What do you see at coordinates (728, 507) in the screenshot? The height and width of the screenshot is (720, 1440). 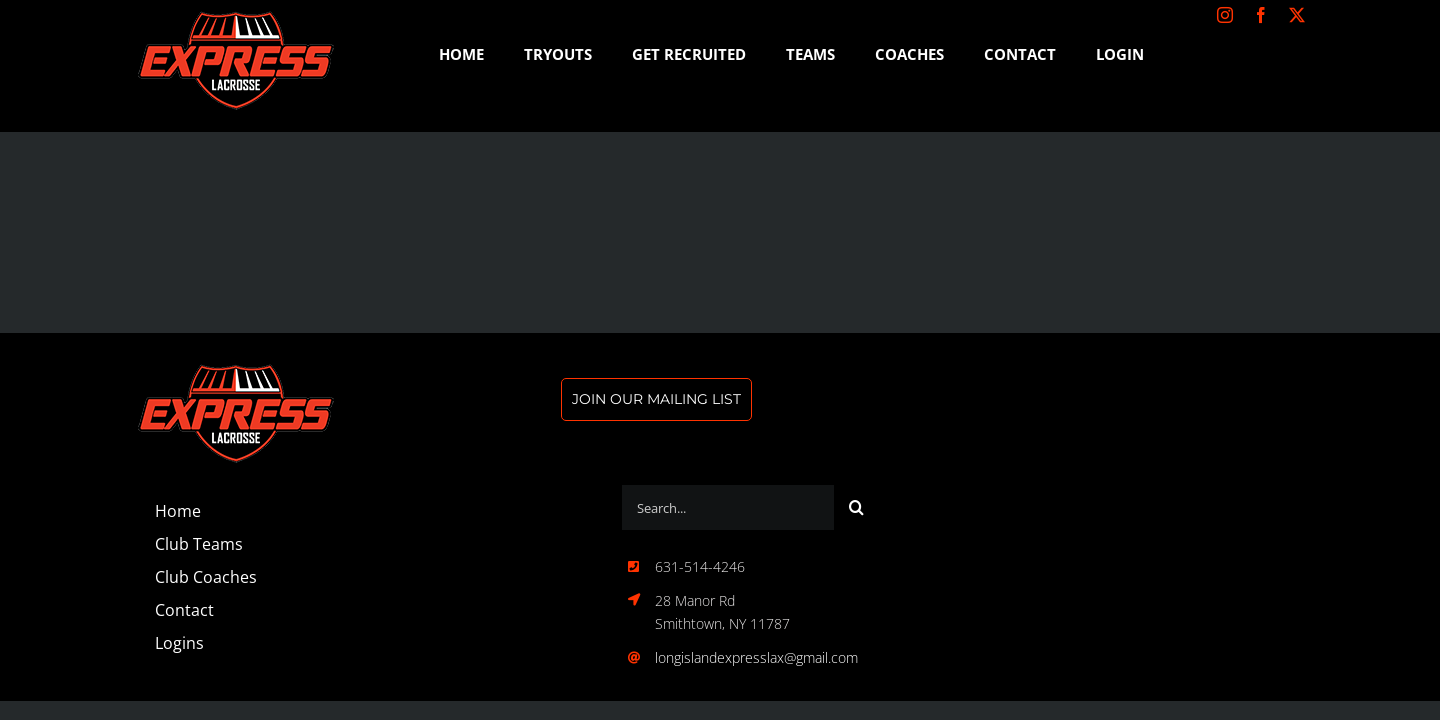 I see `[Search...]` at bounding box center [728, 507].